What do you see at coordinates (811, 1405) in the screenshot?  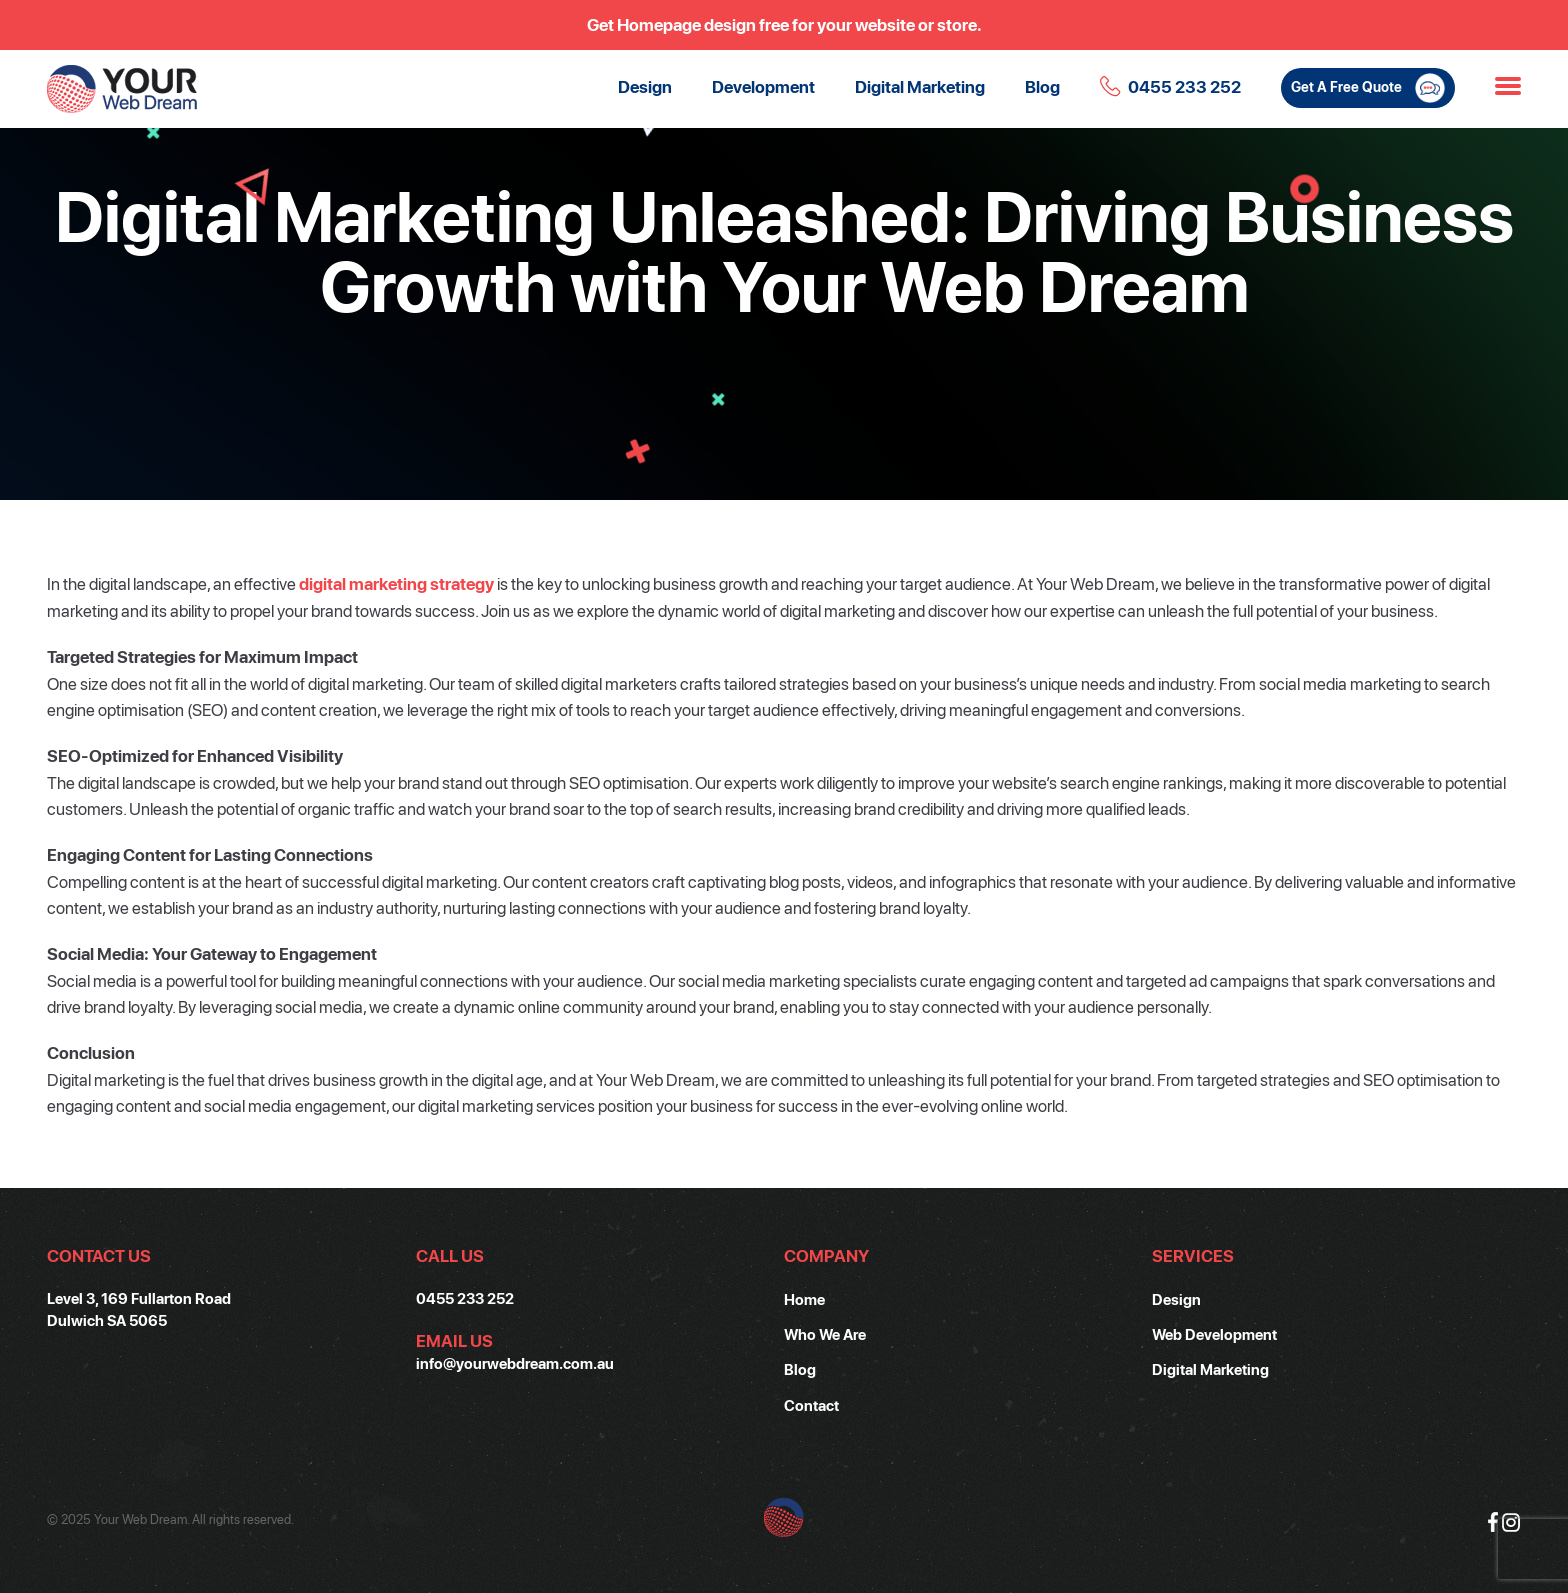 I see `Contact` at bounding box center [811, 1405].